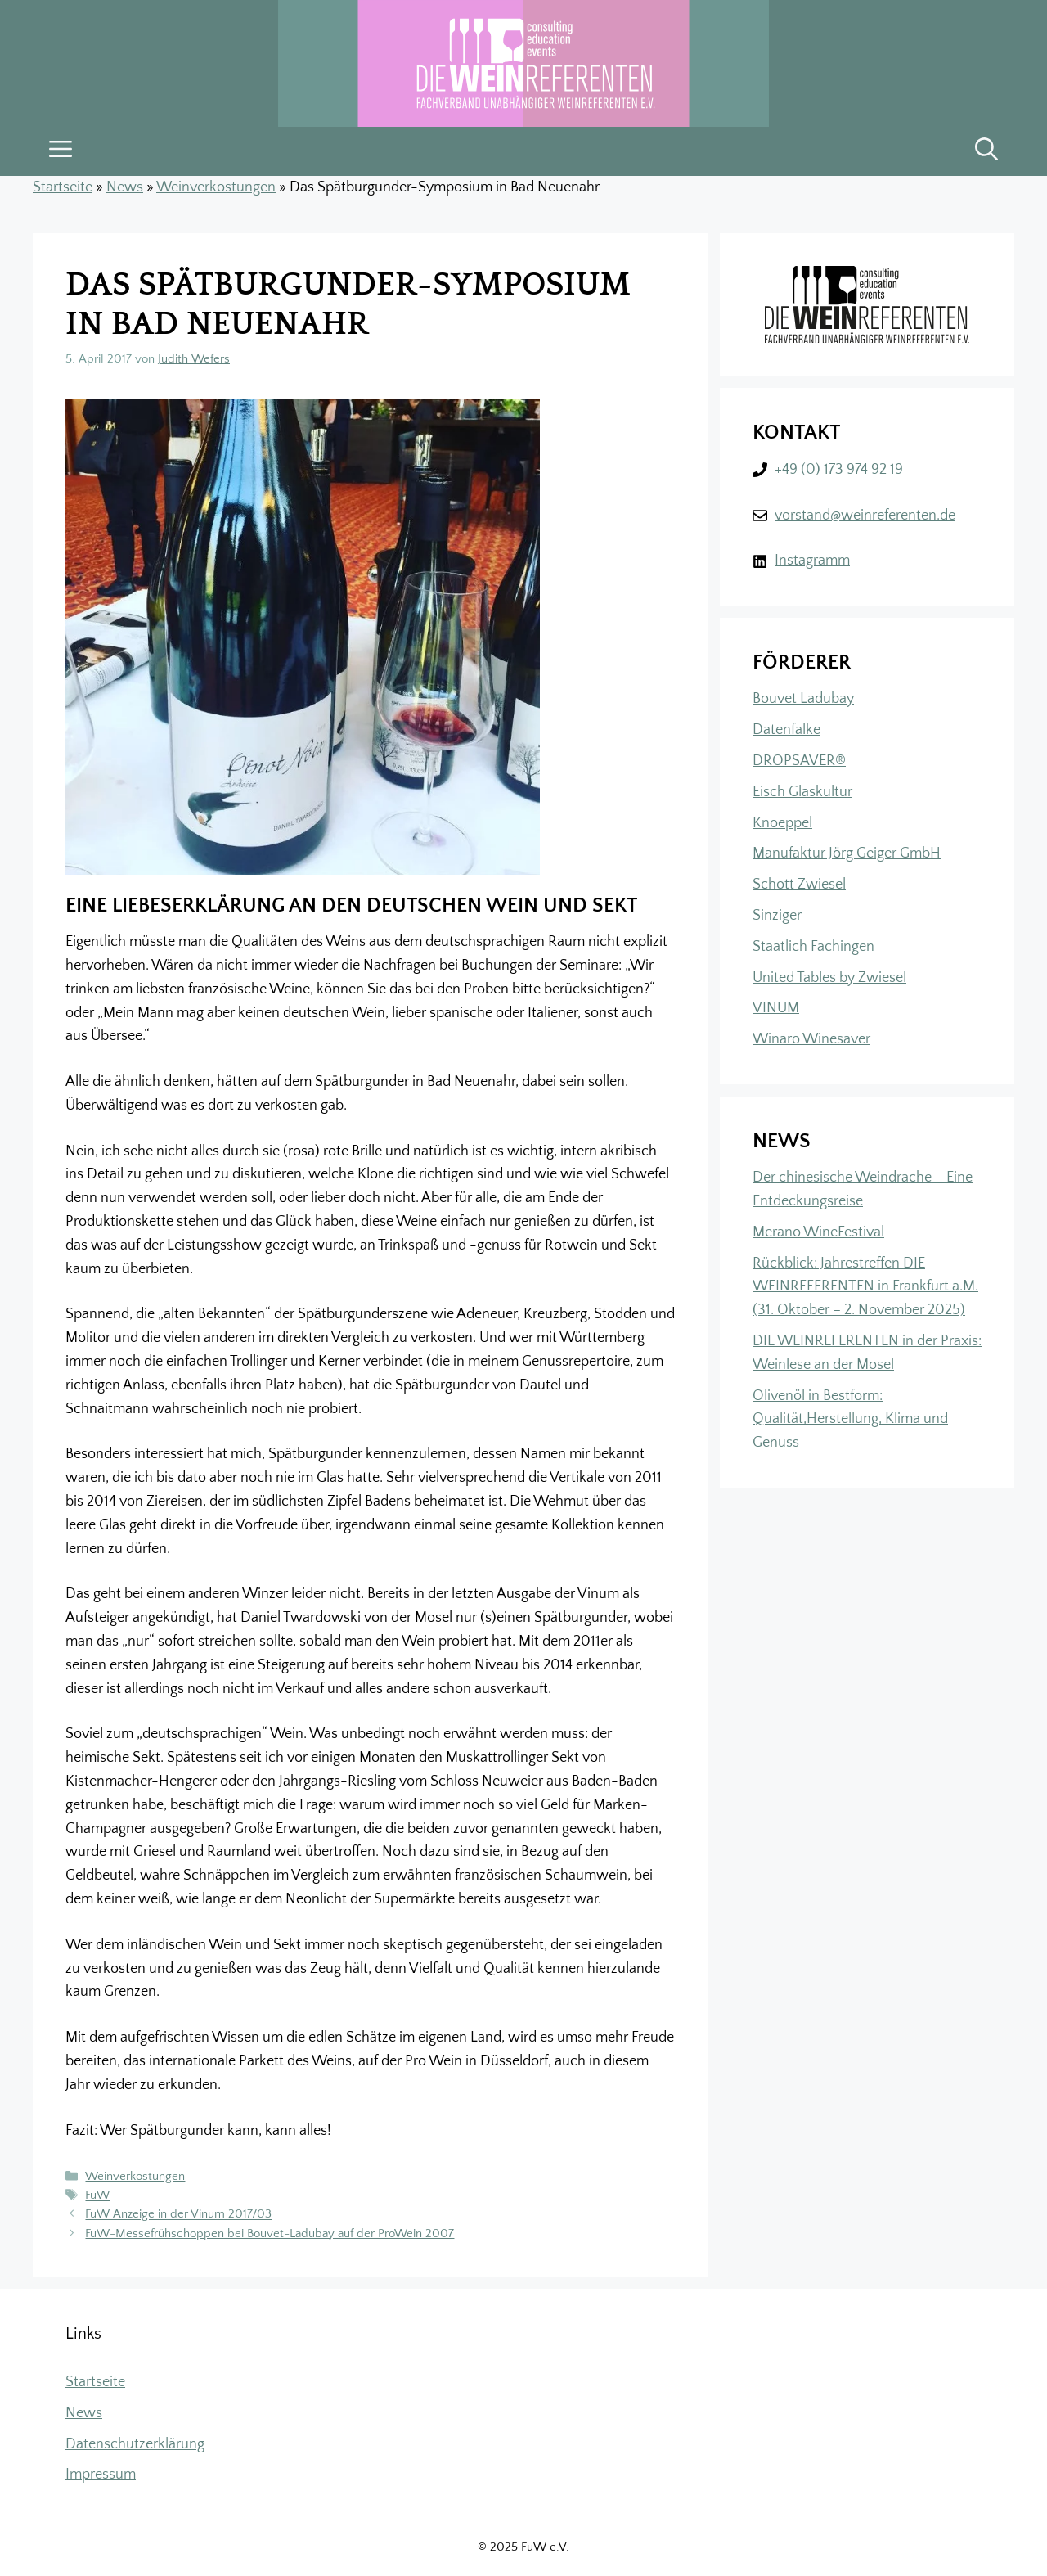  Describe the element at coordinates (178, 2215) in the screenshot. I see `FuW Anzeige in der Vinum 2017/03` at that location.